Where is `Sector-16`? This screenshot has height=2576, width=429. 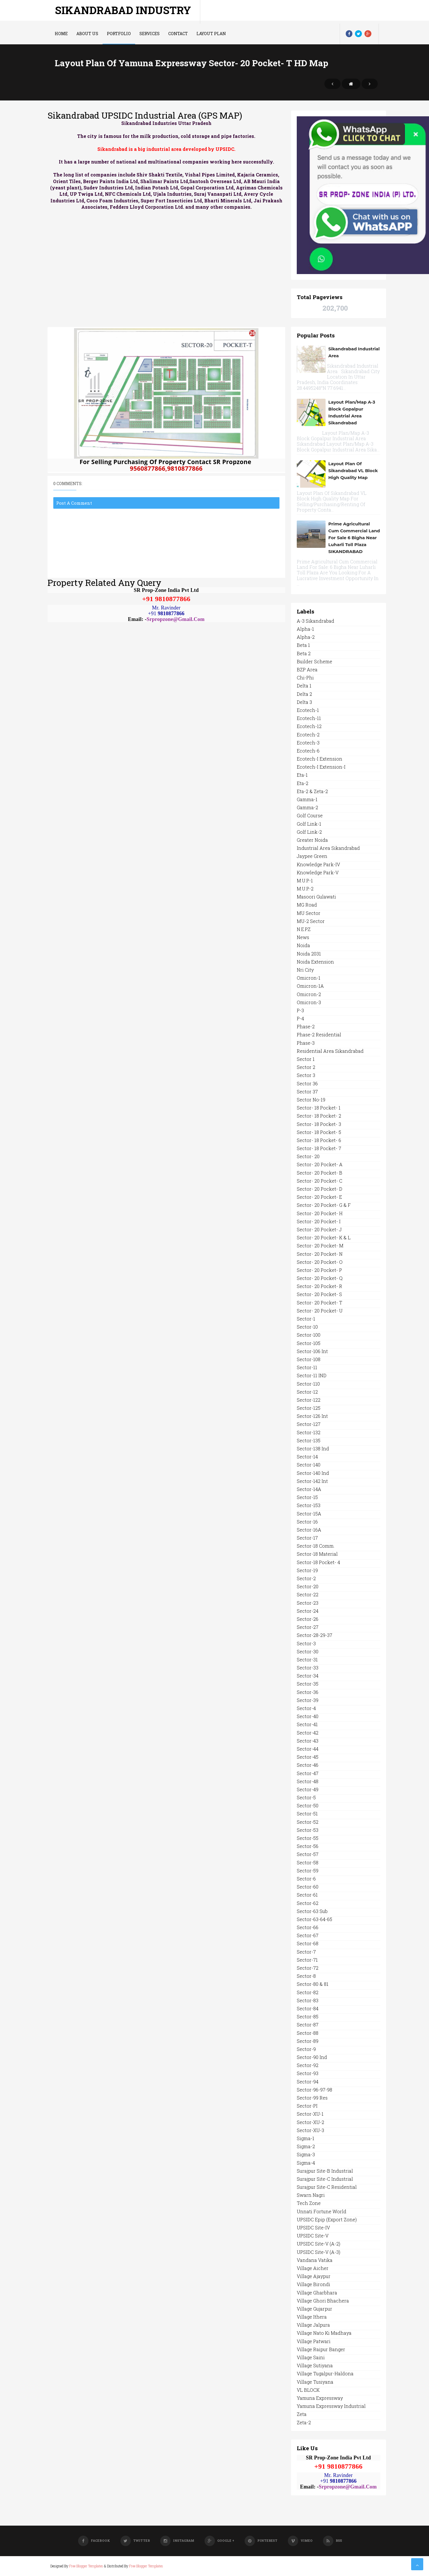 Sector-16 is located at coordinates (307, 1522).